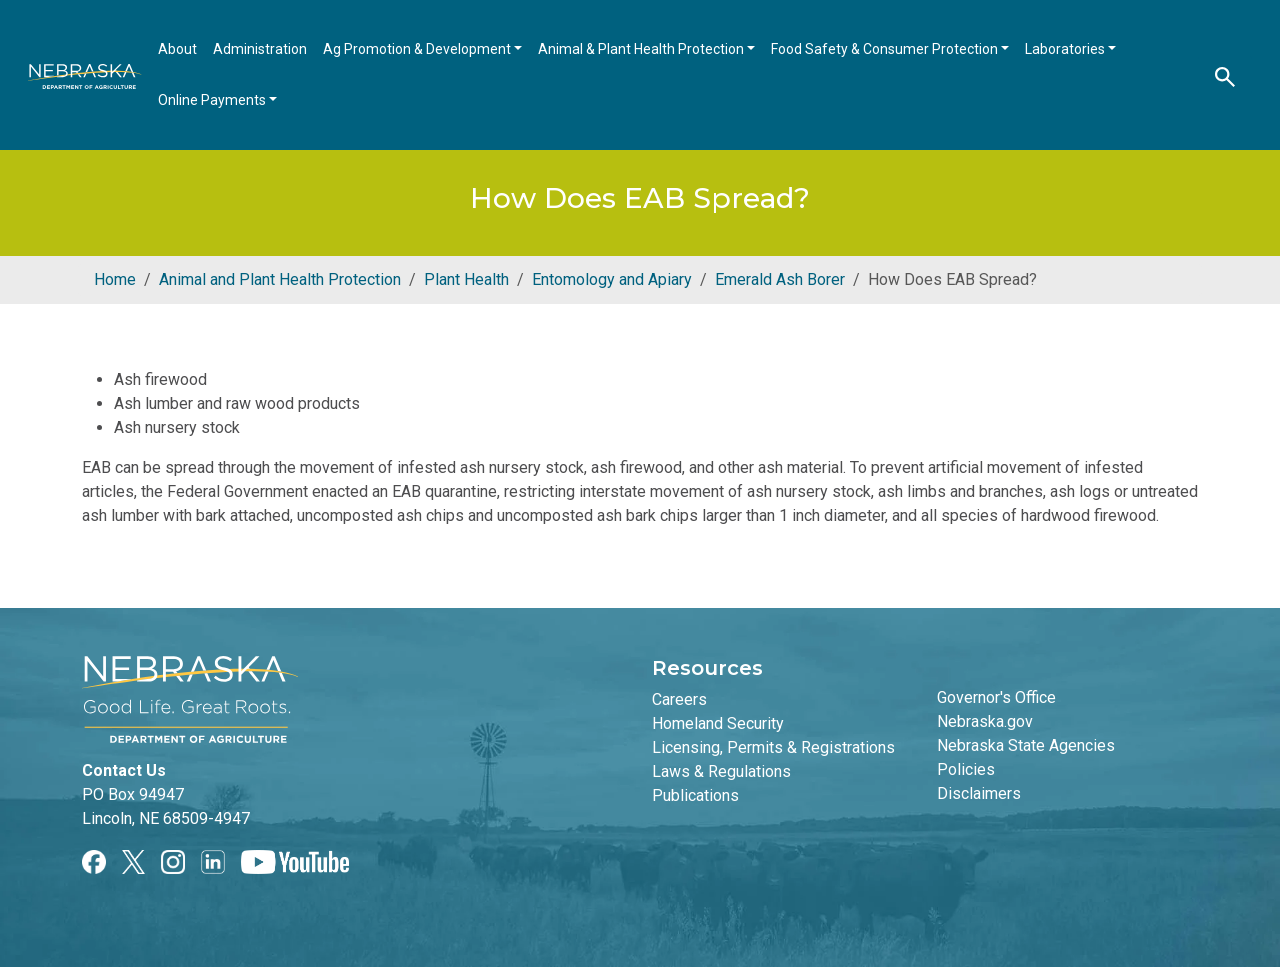 The height and width of the screenshot is (967, 1280). I want to click on Online Payments [Open main submenu], so click(213, 100).